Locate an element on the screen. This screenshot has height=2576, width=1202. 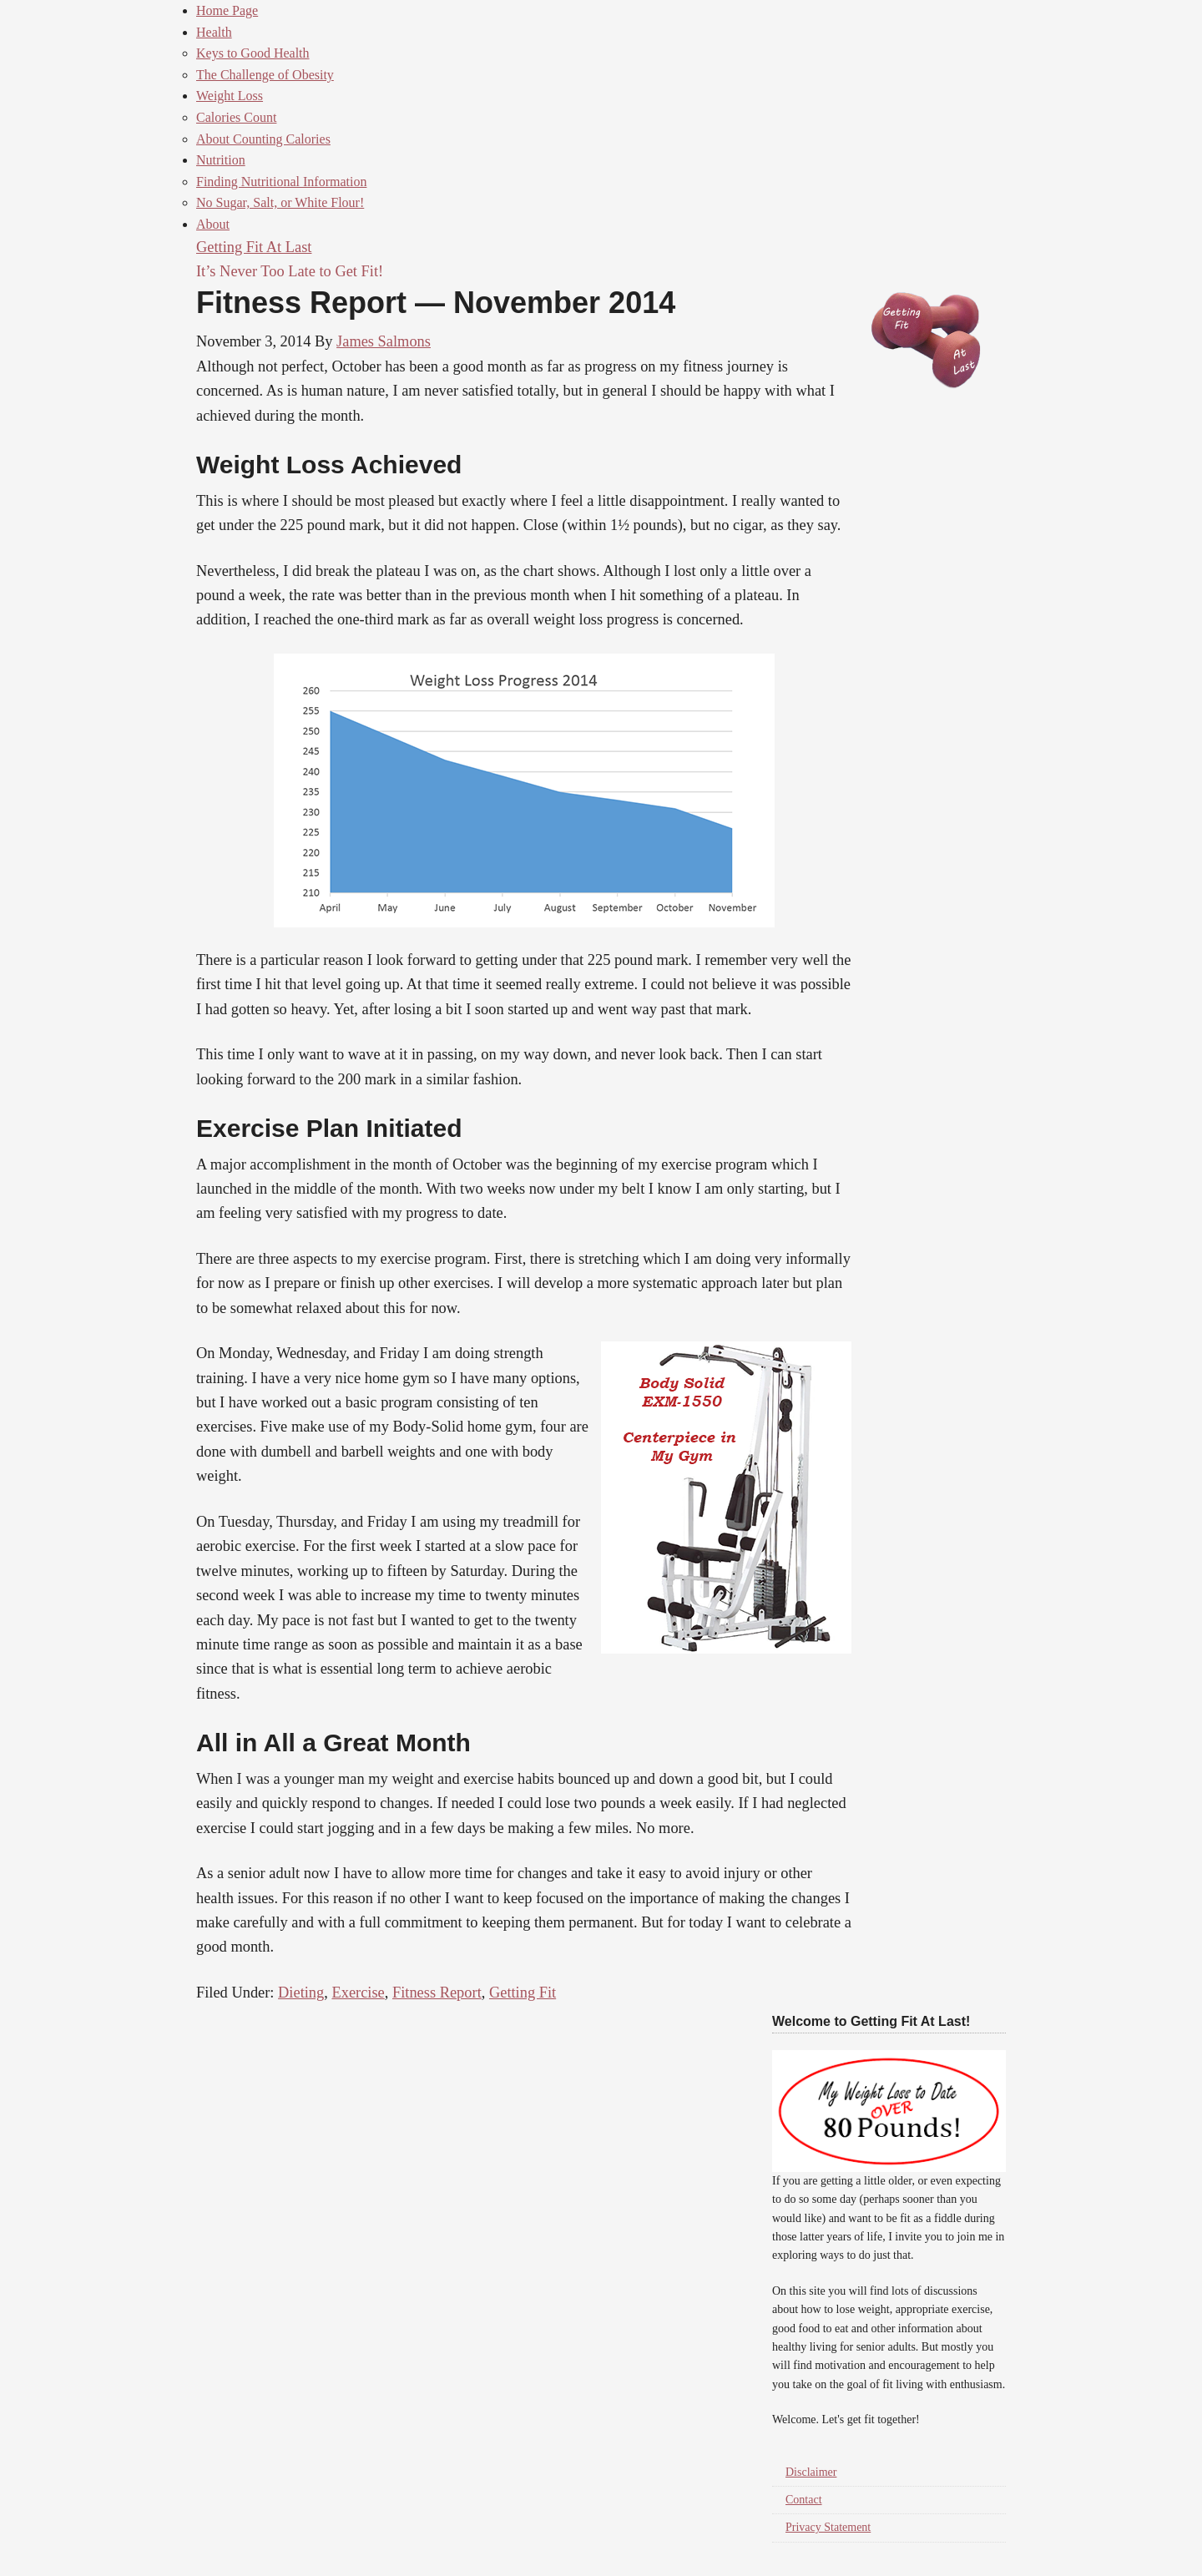
Fitness Report is located at coordinates (437, 1992).